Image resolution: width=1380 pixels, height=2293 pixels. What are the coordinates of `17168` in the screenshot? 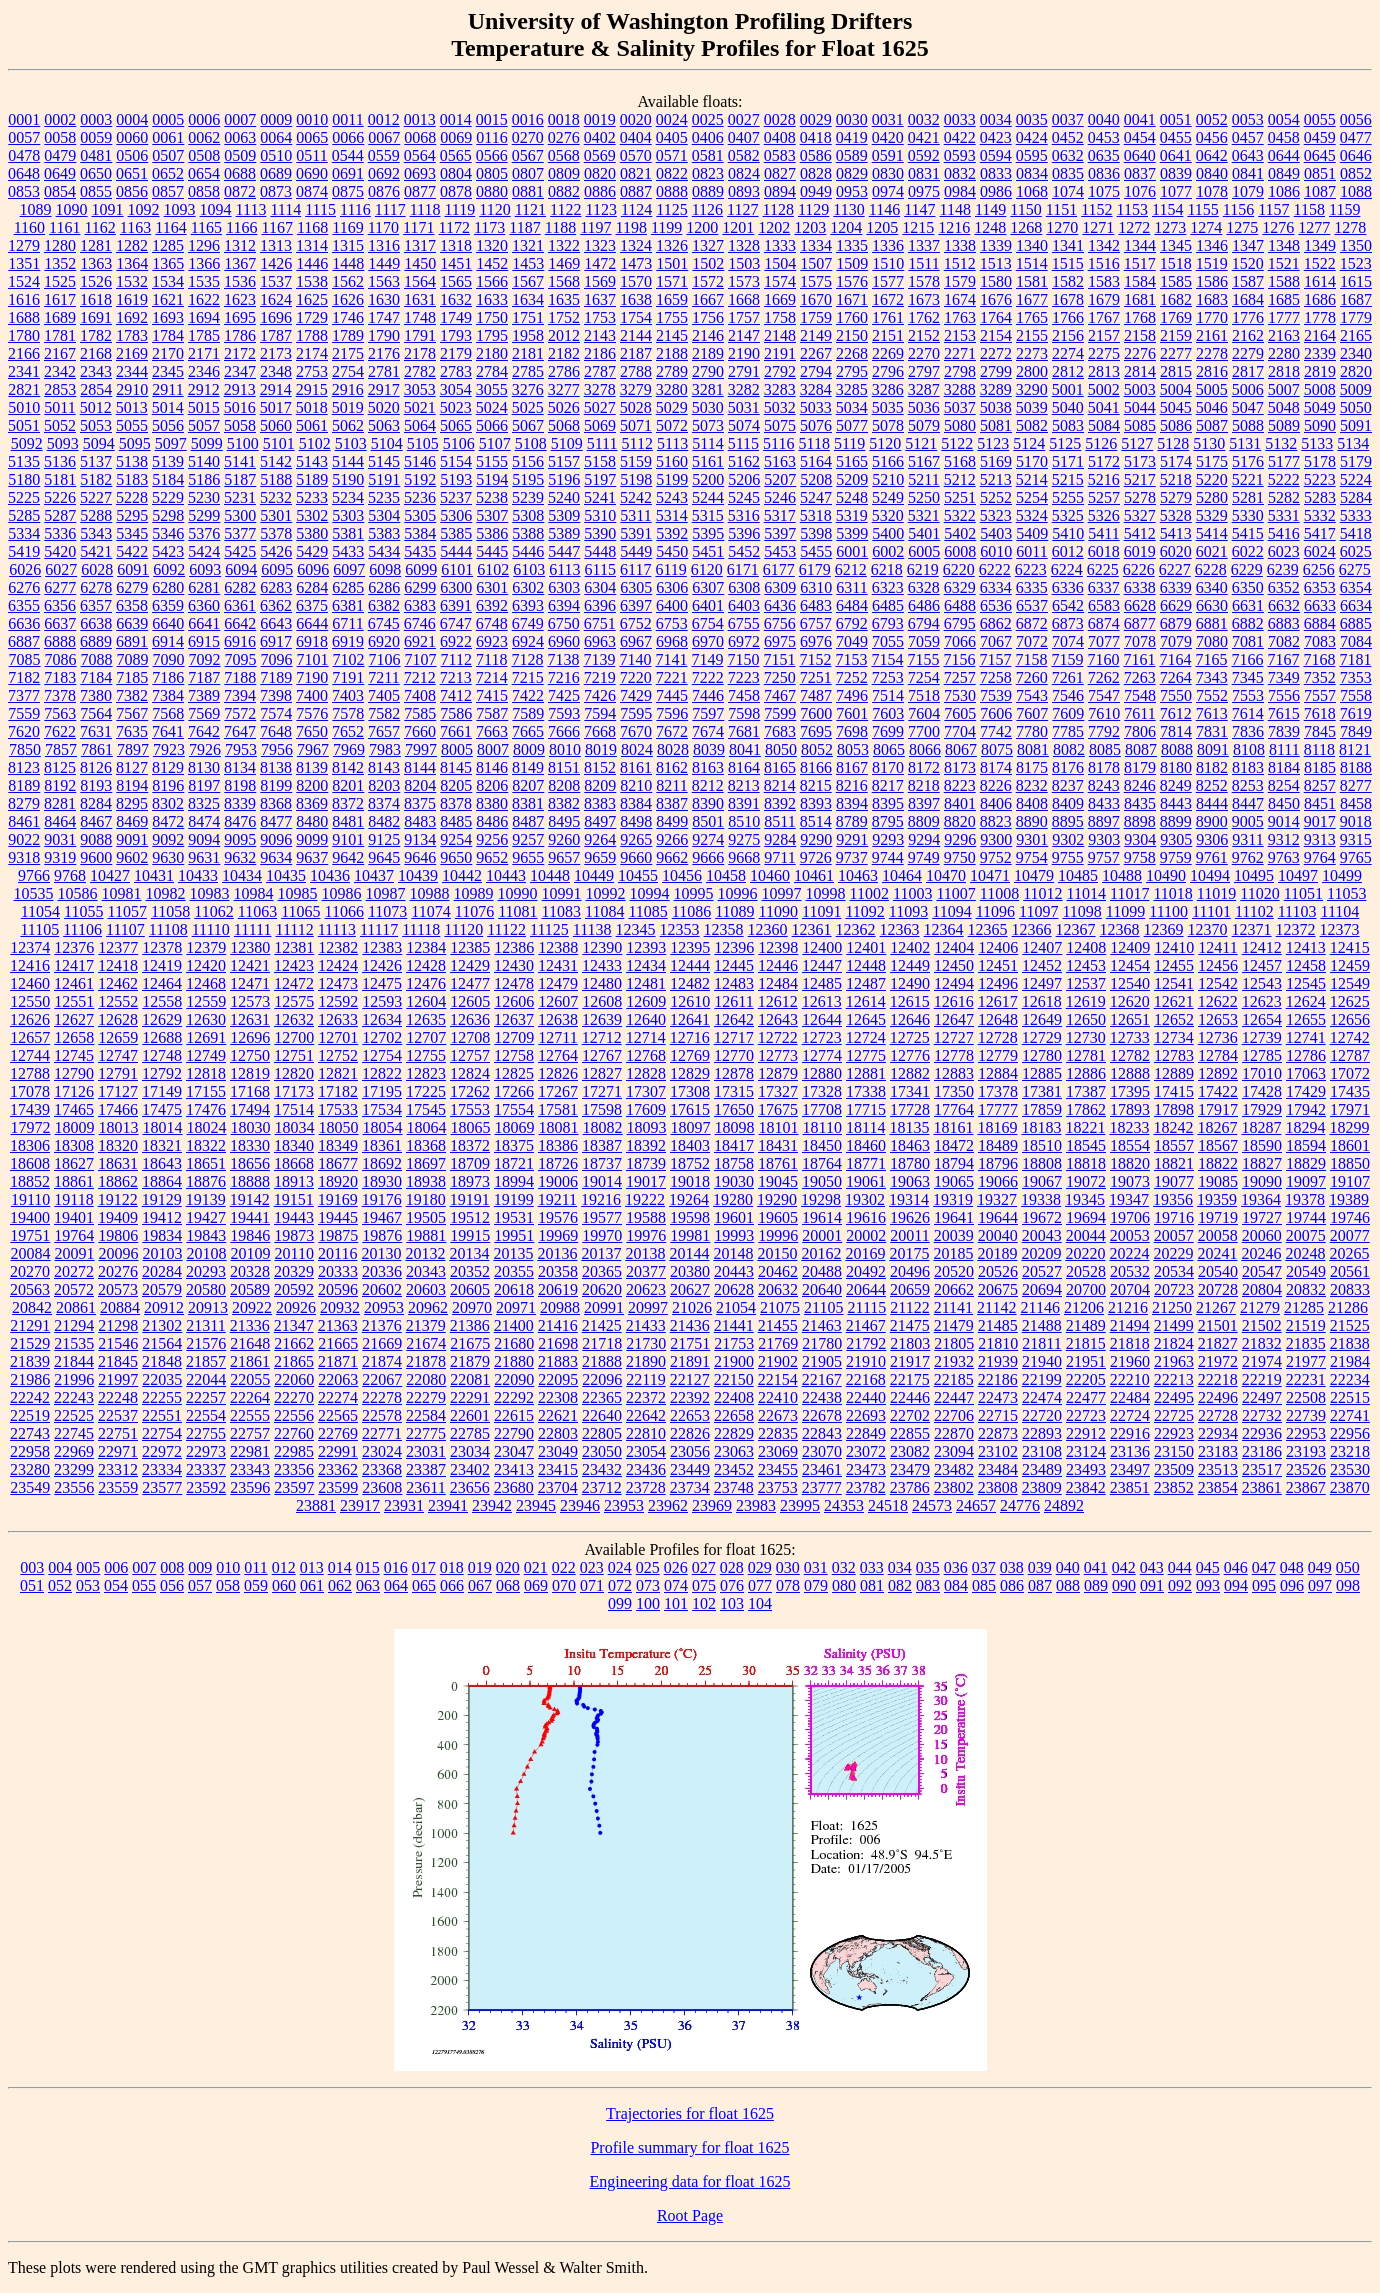 It's located at (250, 1091).